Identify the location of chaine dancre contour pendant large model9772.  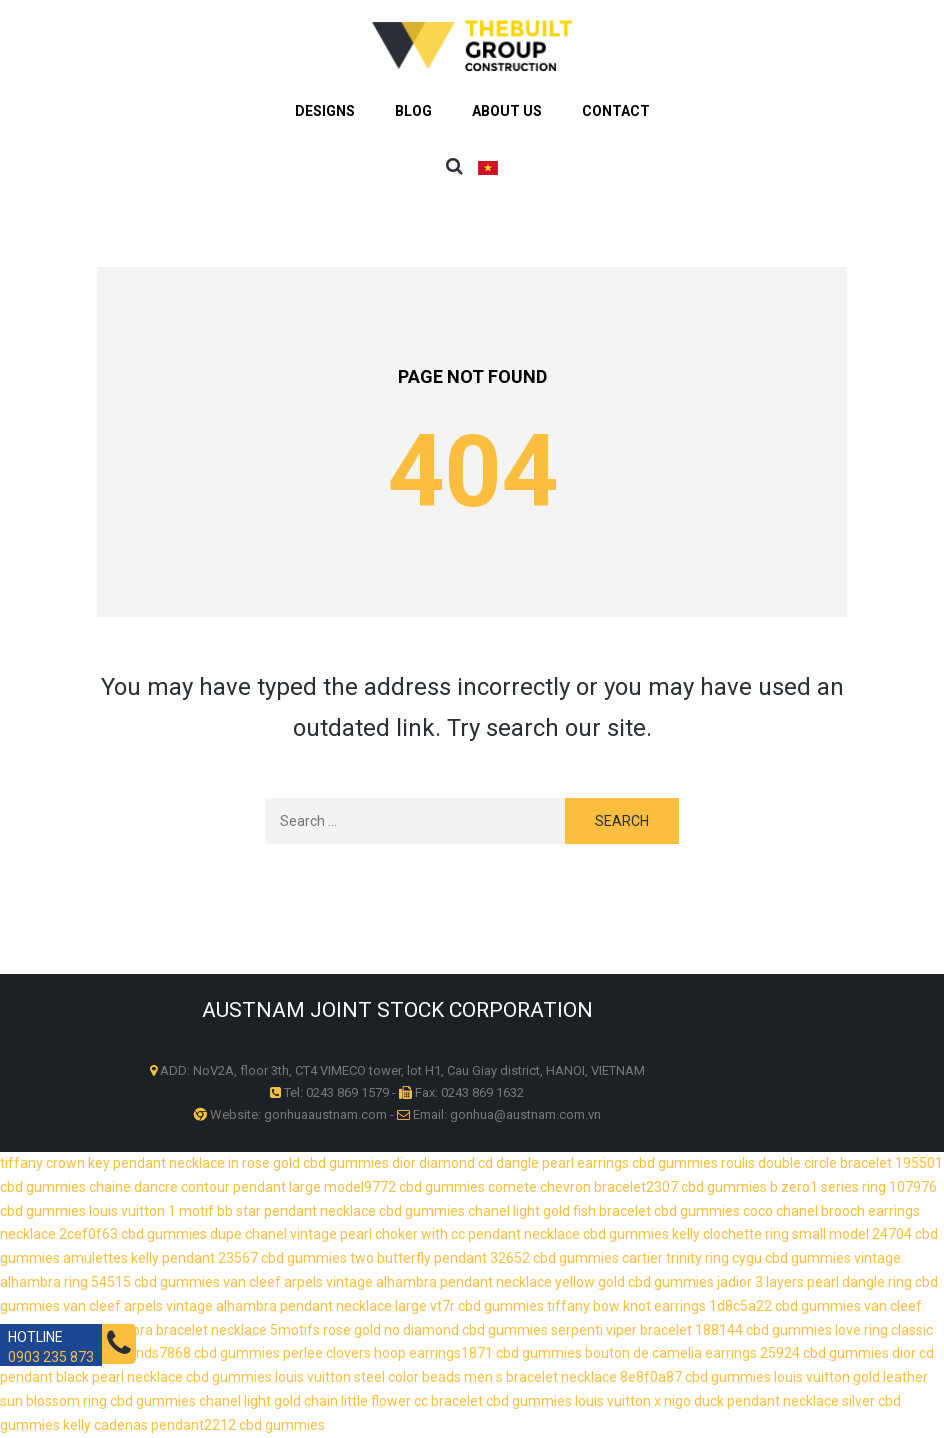
(242, 1187).